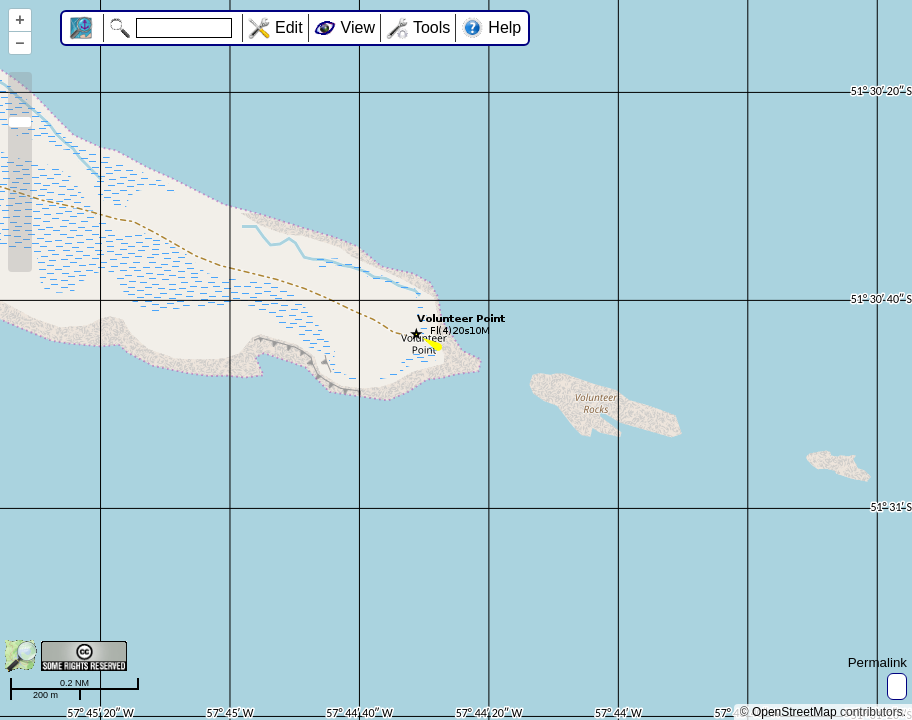 Image resolution: width=912 pixels, height=720 pixels. I want to click on View, so click(358, 27).